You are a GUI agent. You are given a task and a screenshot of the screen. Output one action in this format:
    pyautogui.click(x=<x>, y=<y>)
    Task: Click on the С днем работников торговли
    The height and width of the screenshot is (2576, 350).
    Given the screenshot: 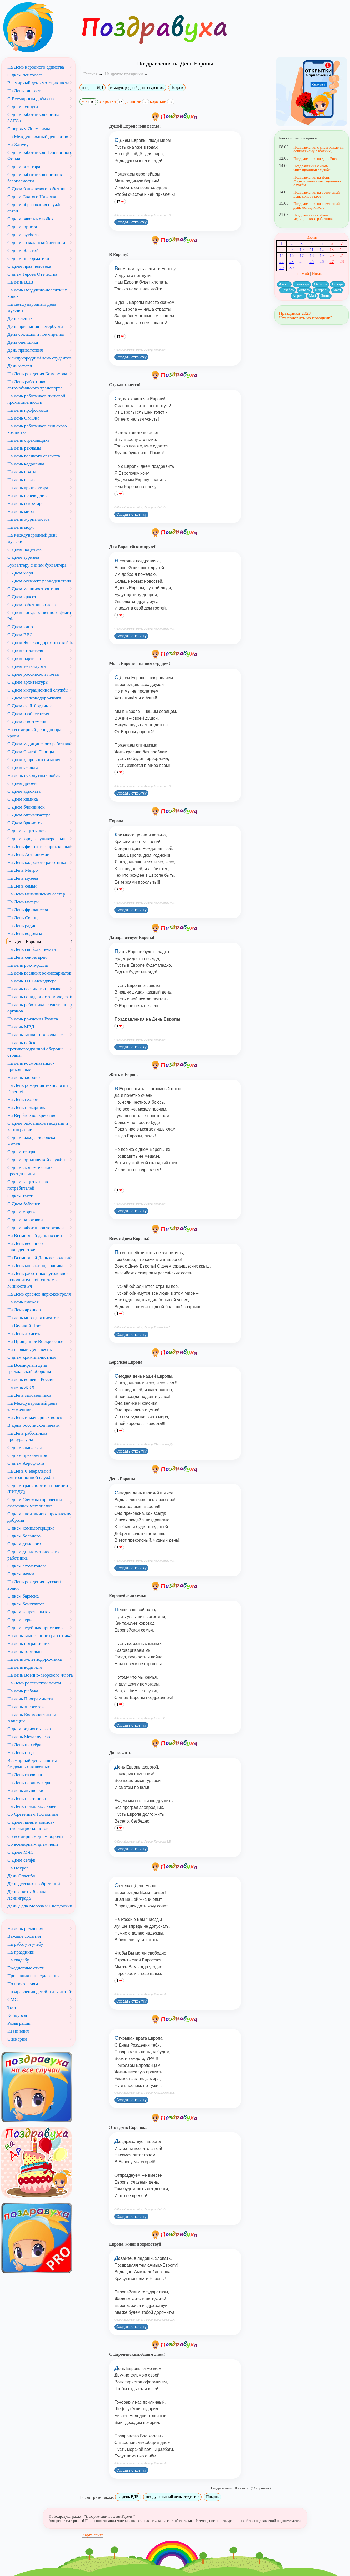 What is the action you would take?
    pyautogui.click(x=35, y=1227)
    